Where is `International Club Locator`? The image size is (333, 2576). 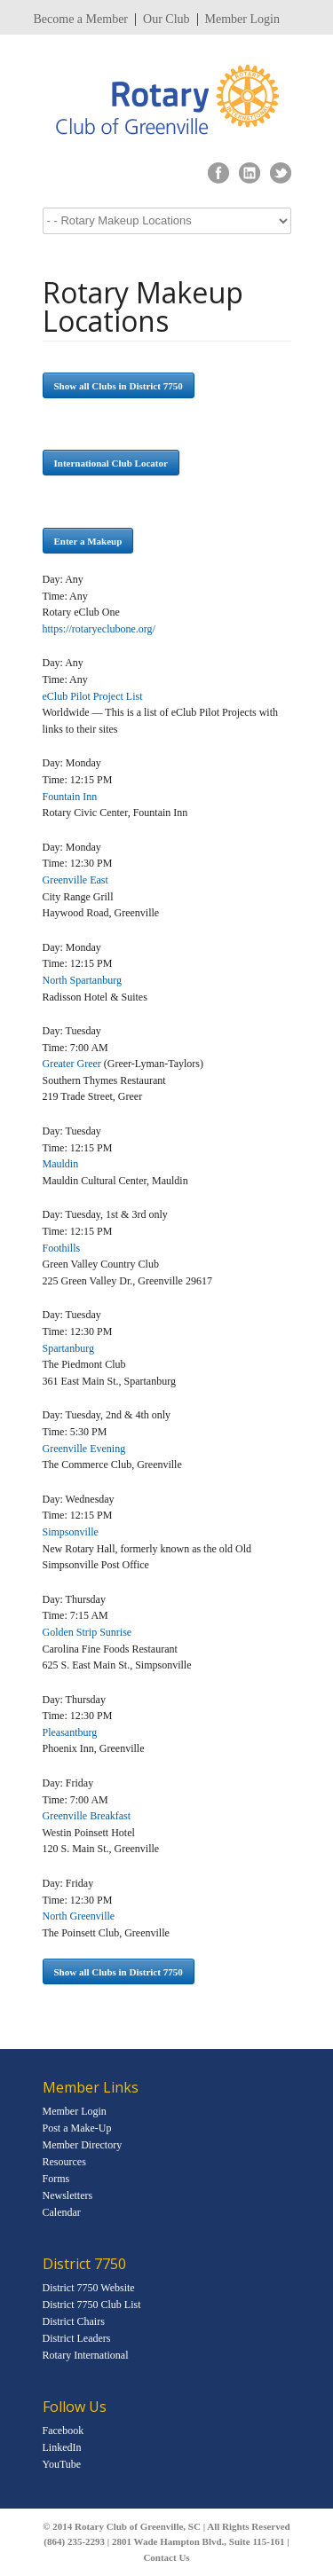 International Club Locator is located at coordinates (111, 463).